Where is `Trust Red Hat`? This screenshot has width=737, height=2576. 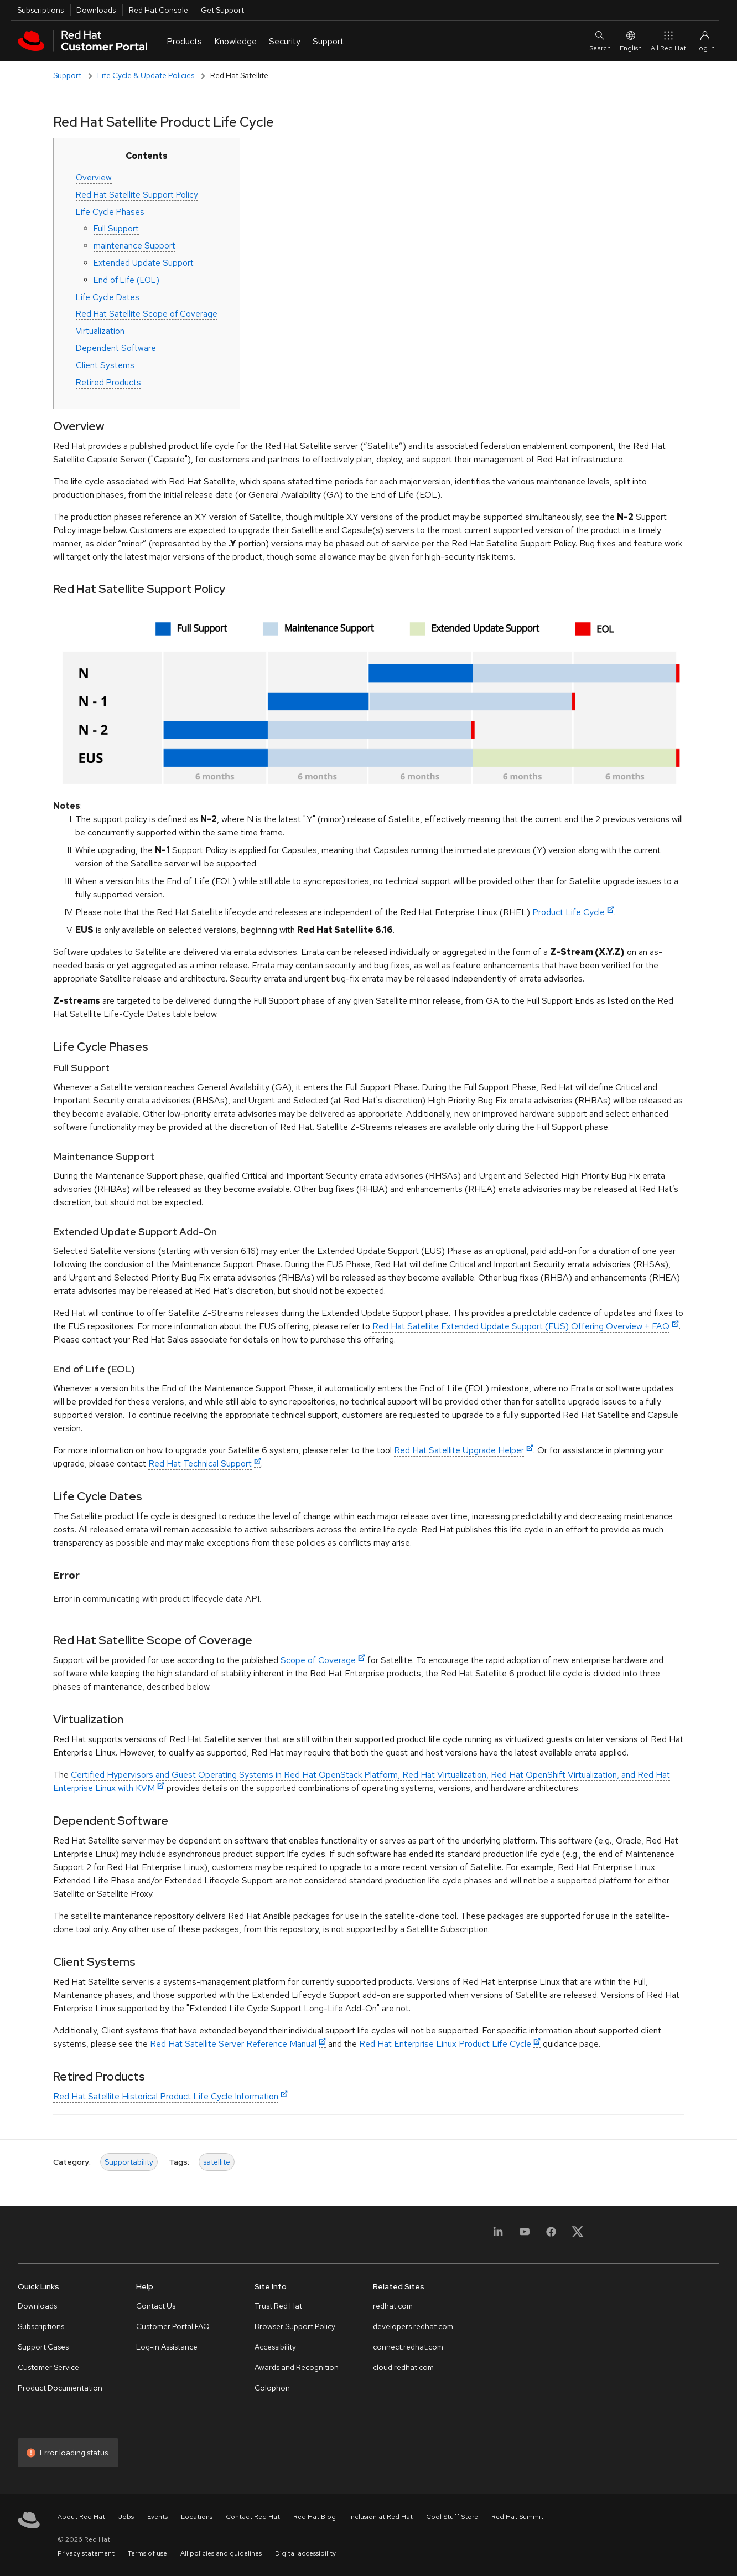
Trust Red Hat is located at coordinates (278, 2306).